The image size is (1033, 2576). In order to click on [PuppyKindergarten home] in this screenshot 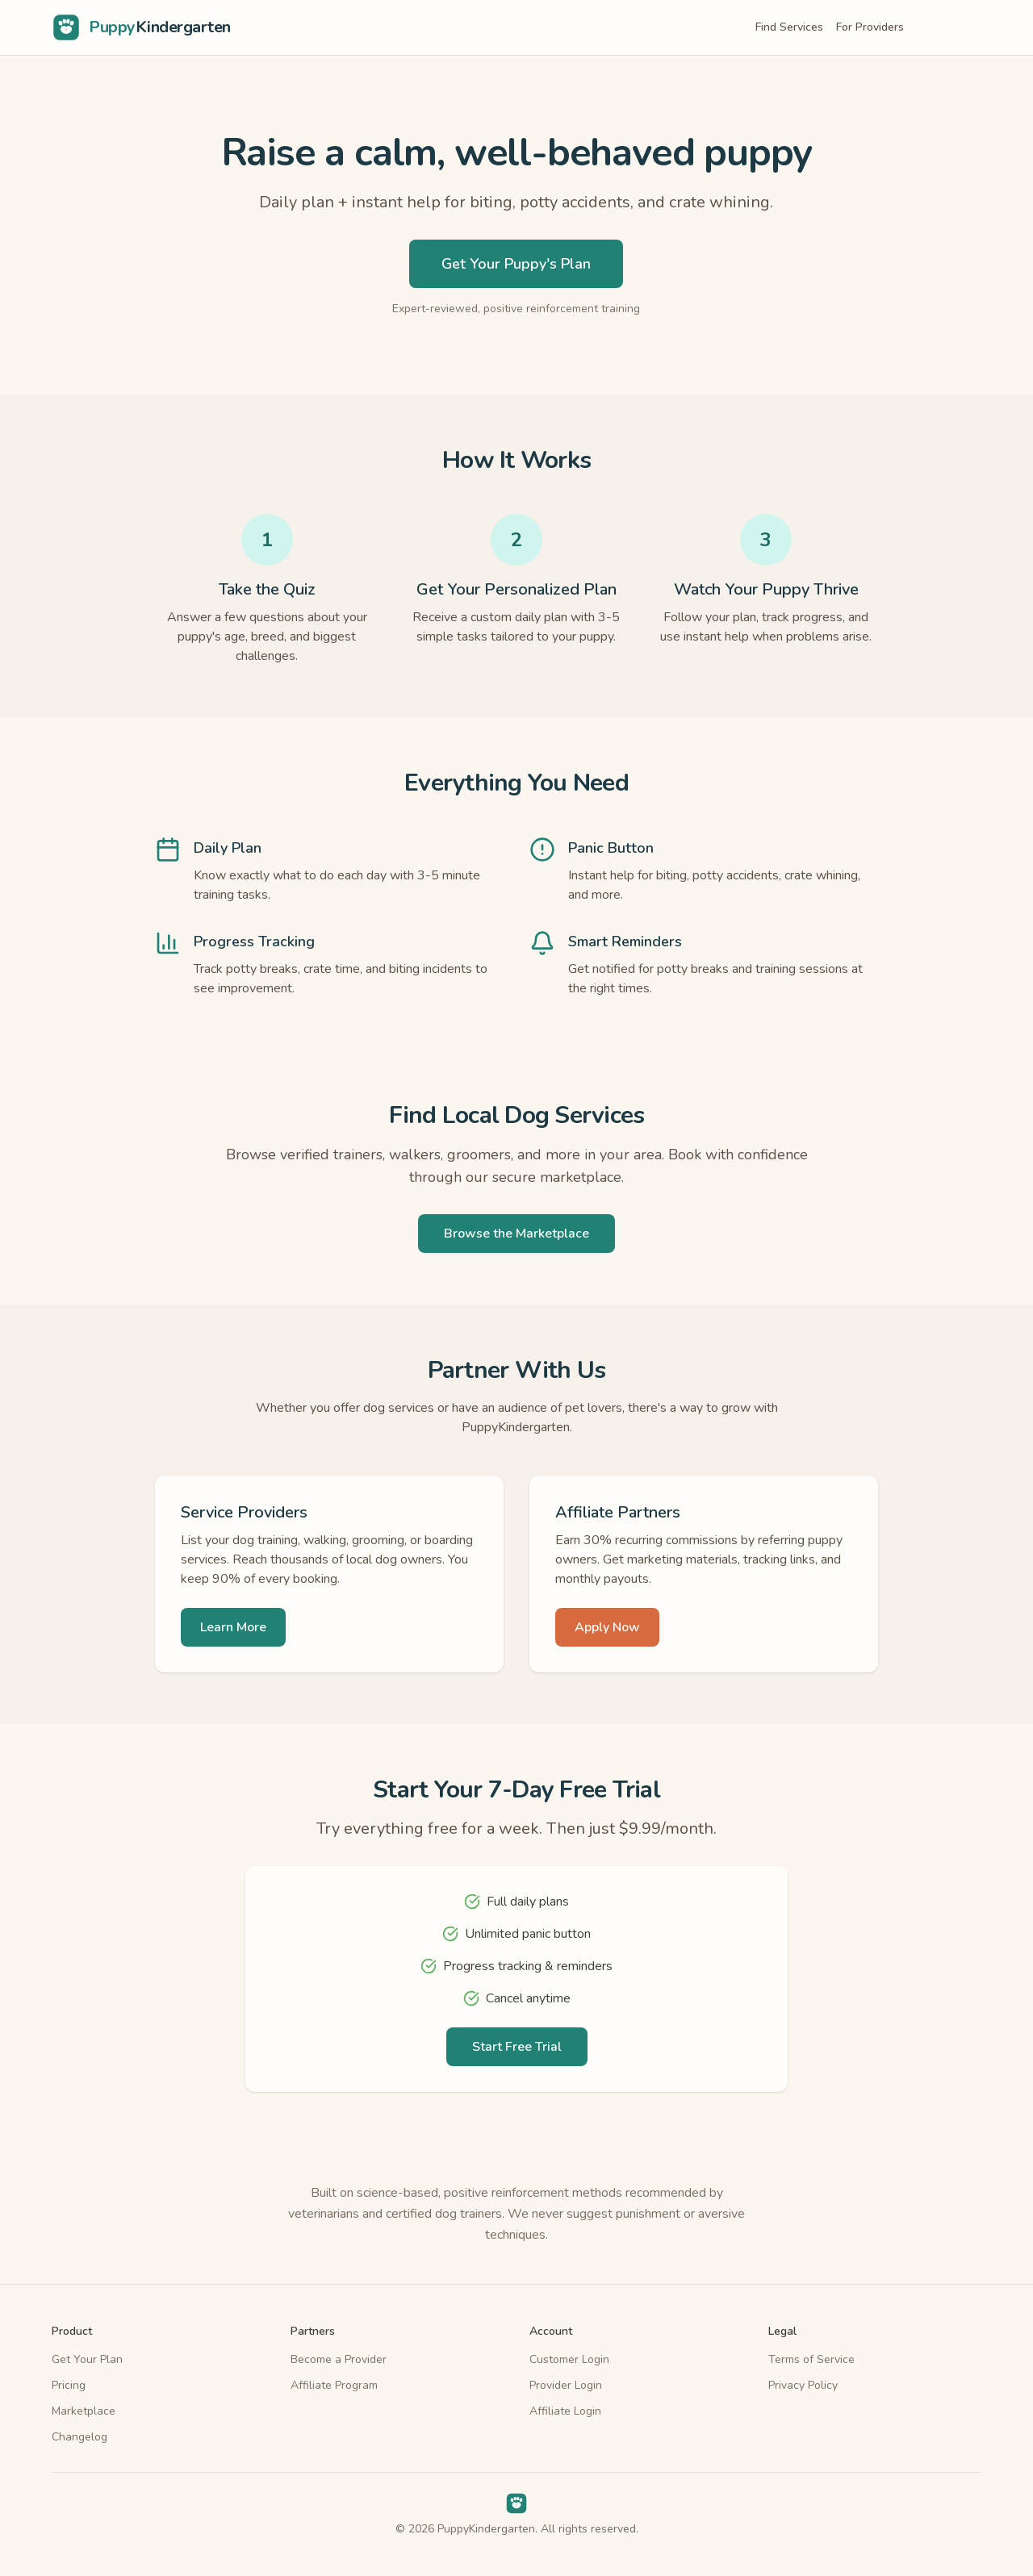, I will do `click(141, 27)`.